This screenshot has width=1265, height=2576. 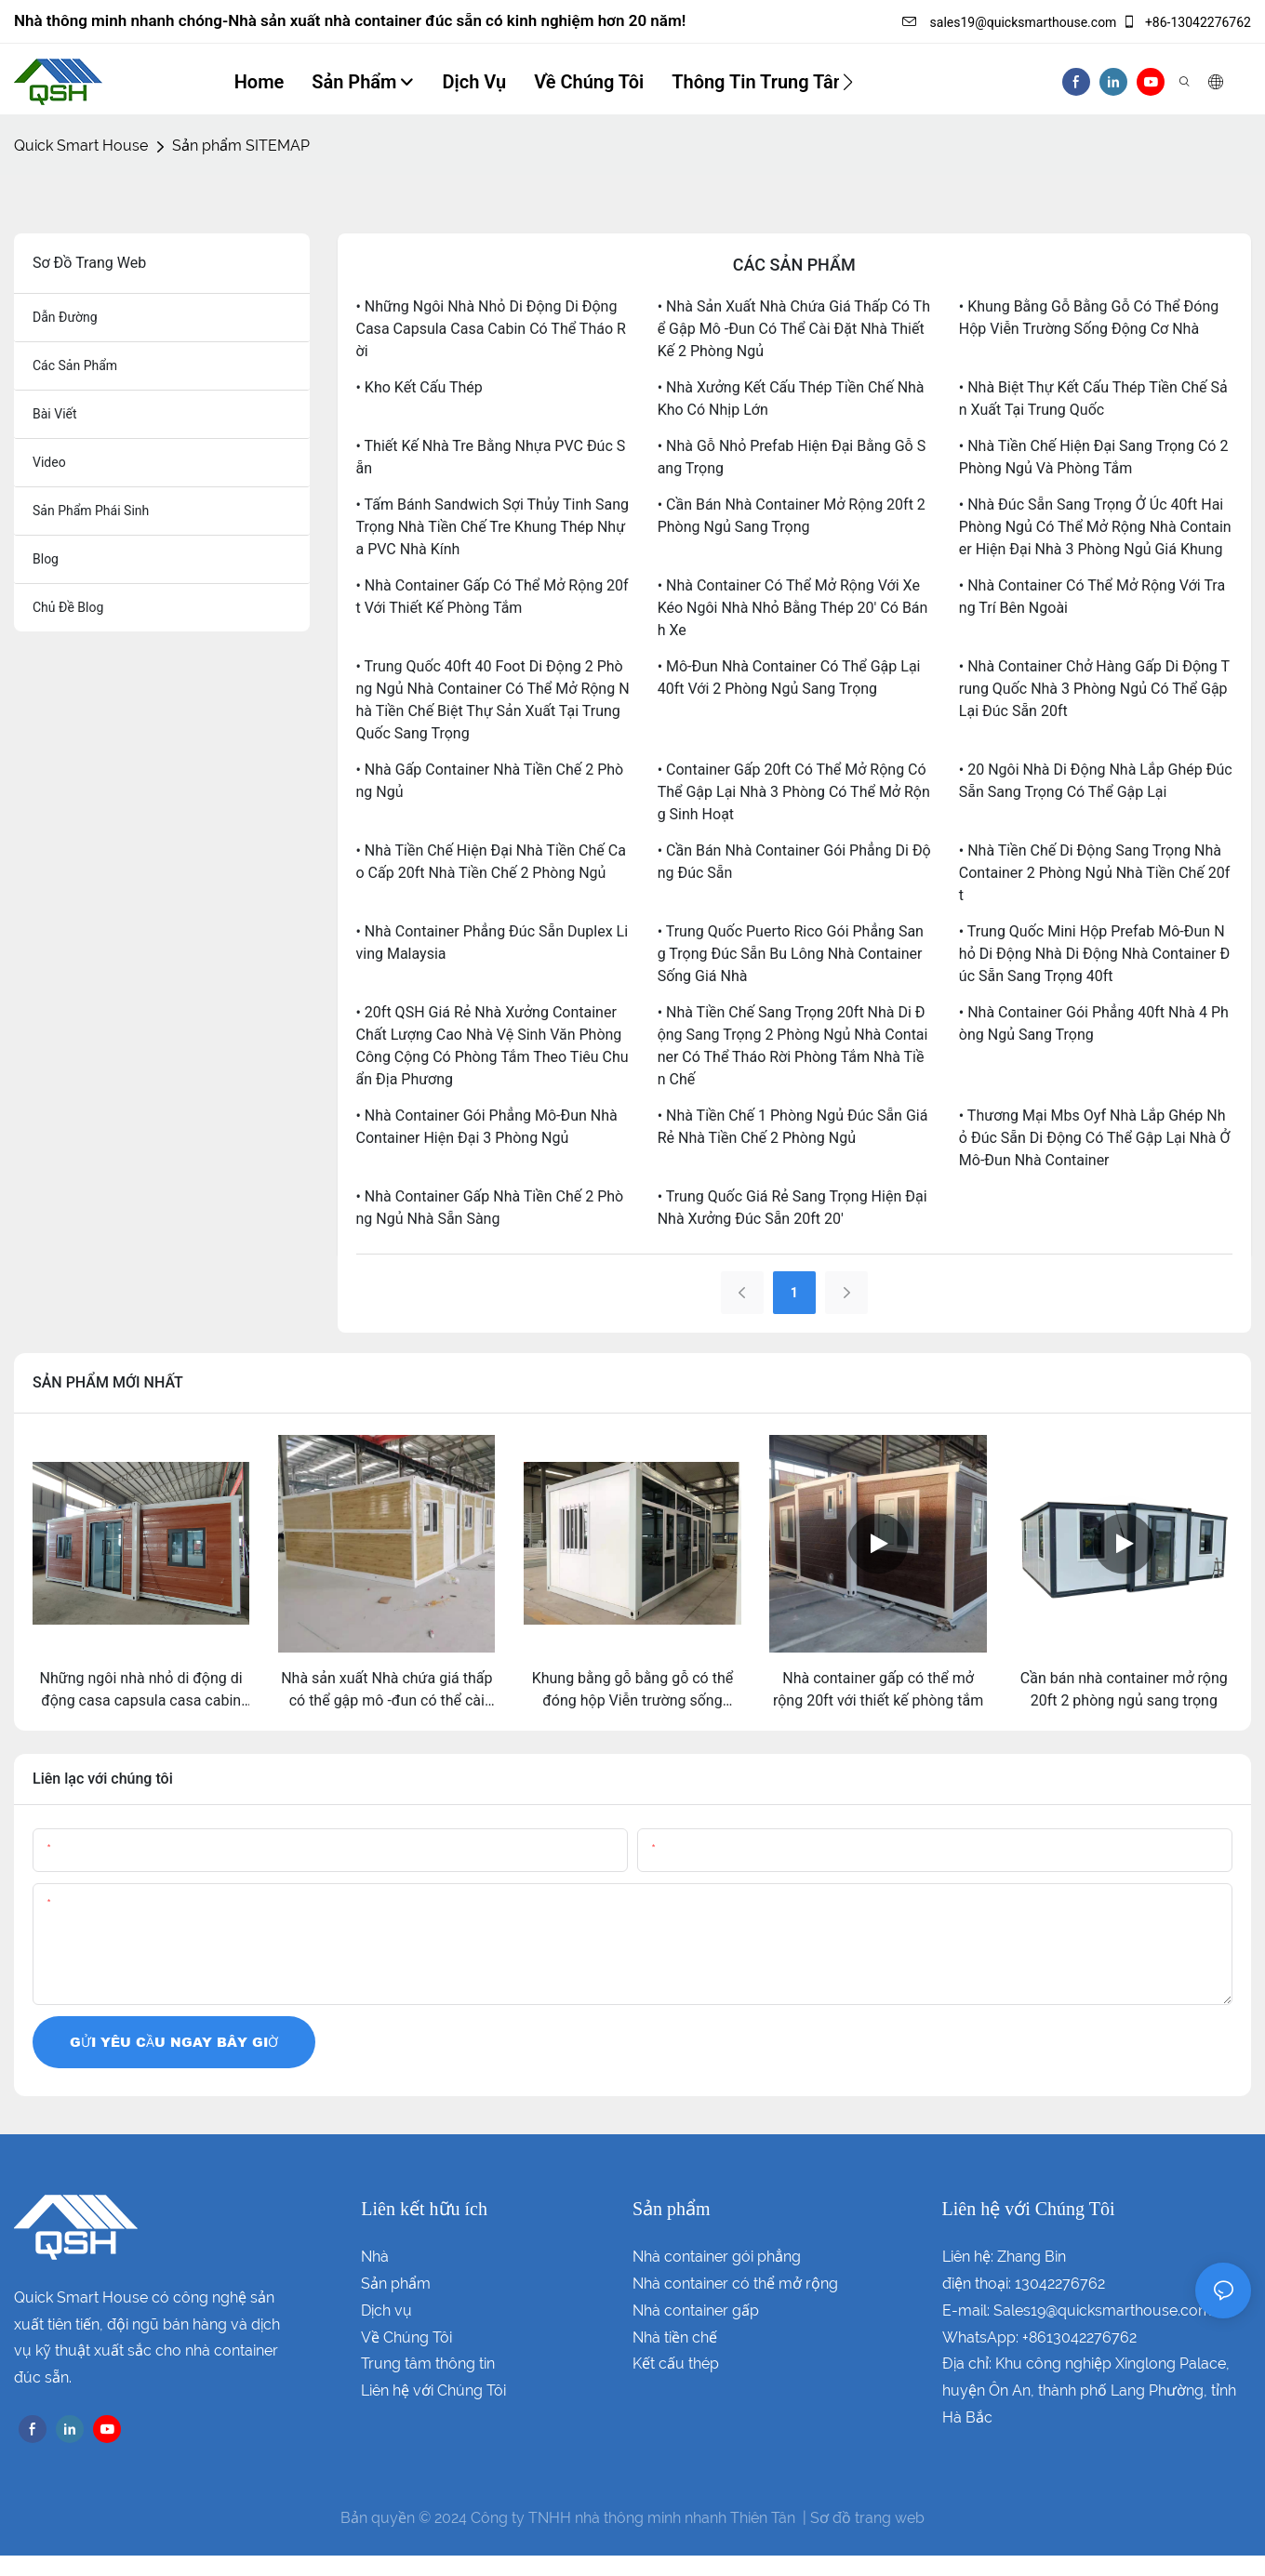 What do you see at coordinates (1009, 22) in the screenshot?
I see `sales19@quicksmarthouse.com` at bounding box center [1009, 22].